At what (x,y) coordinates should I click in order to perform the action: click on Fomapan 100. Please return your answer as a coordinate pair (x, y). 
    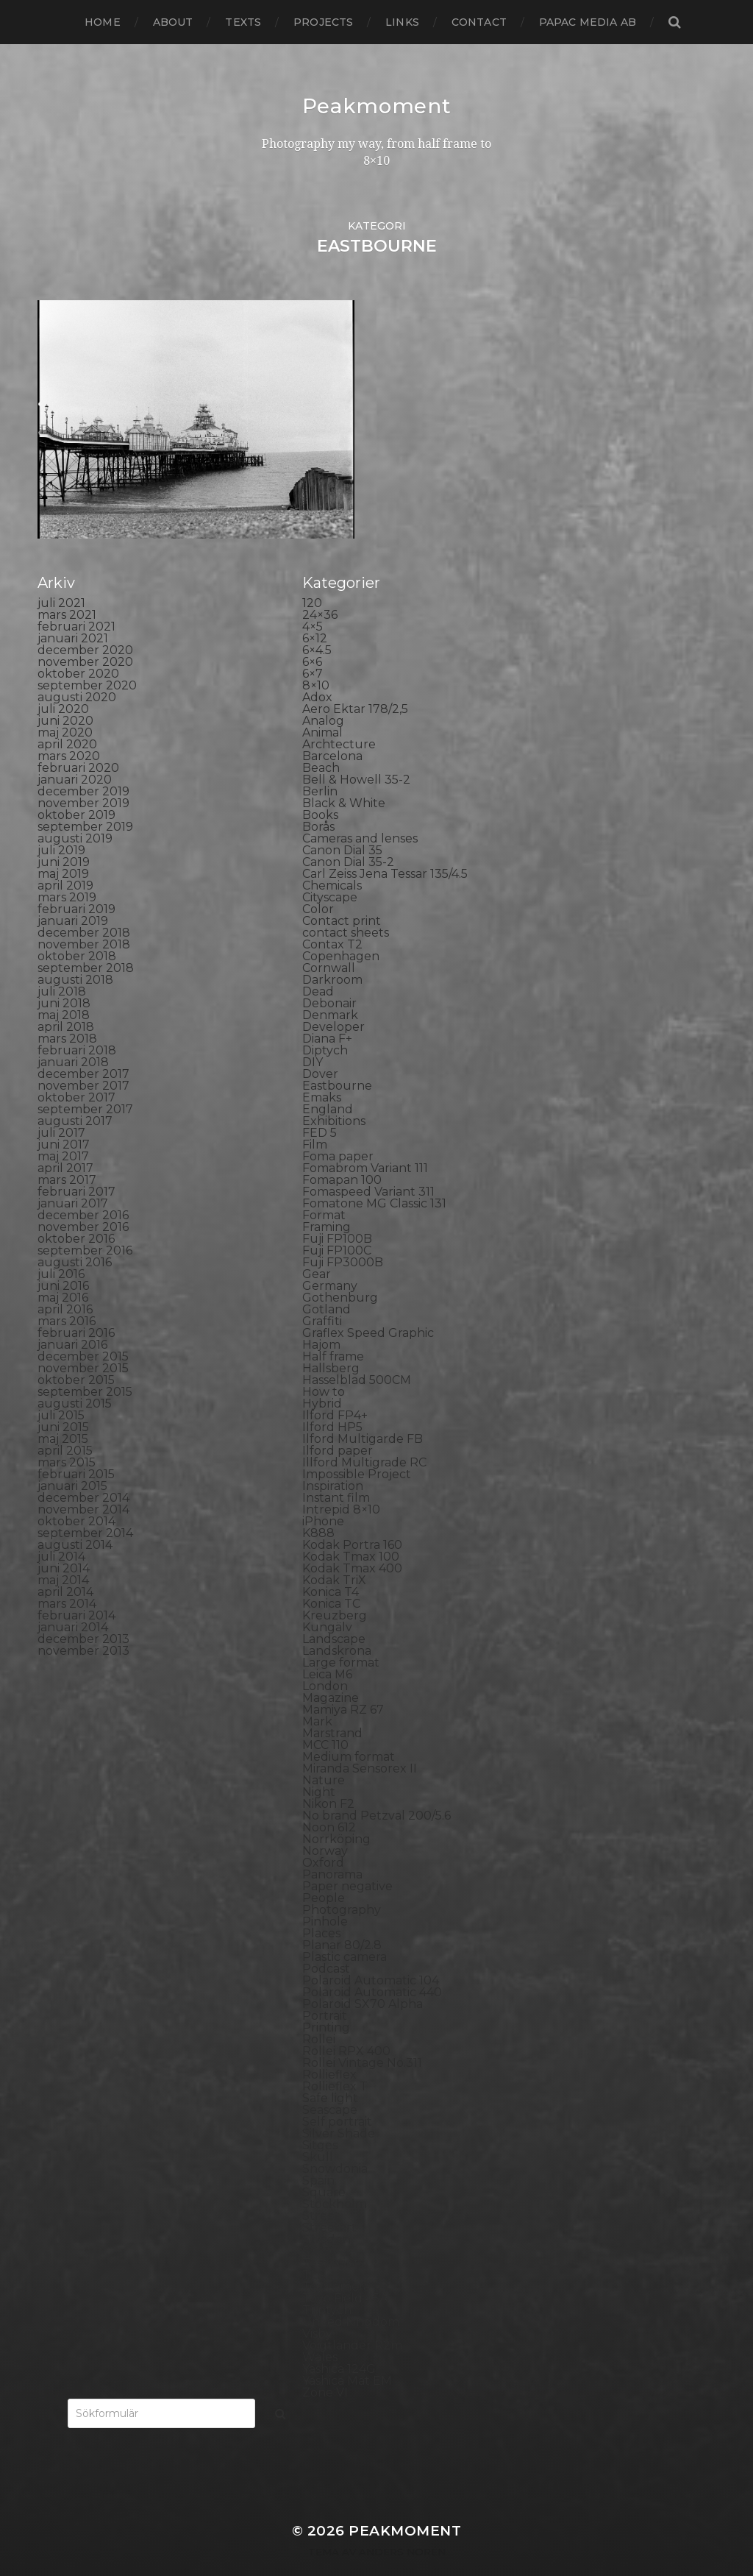
    Looking at the image, I should click on (342, 1155).